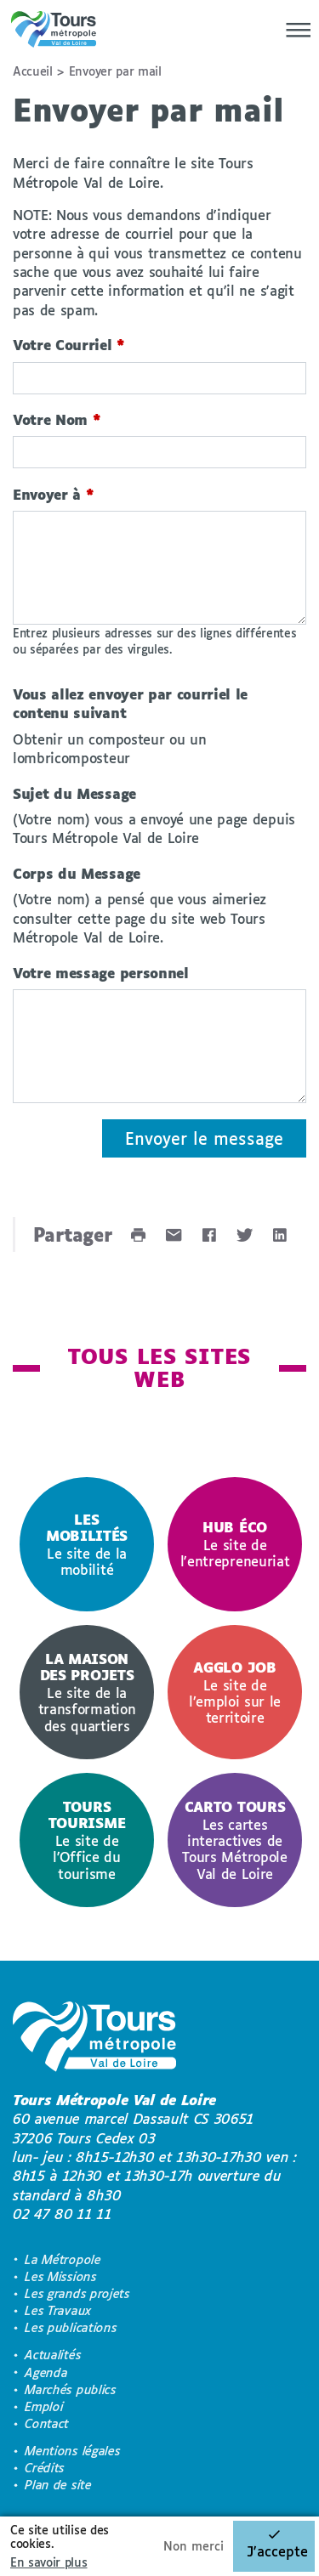 Image resolution: width=319 pixels, height=2576 pixels. I want to click on [Menu], so click(293, 30).